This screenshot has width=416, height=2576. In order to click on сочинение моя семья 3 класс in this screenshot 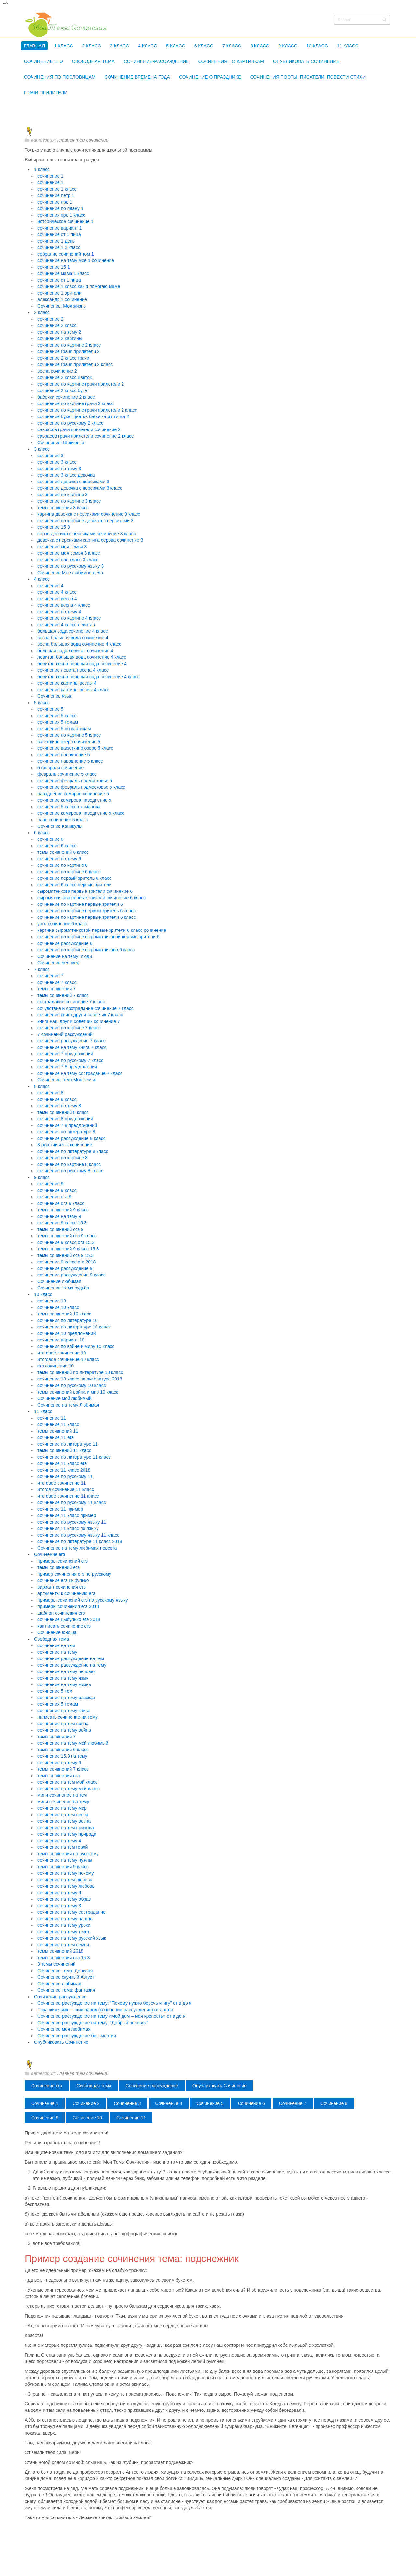, I will do `click(68, 553)`.